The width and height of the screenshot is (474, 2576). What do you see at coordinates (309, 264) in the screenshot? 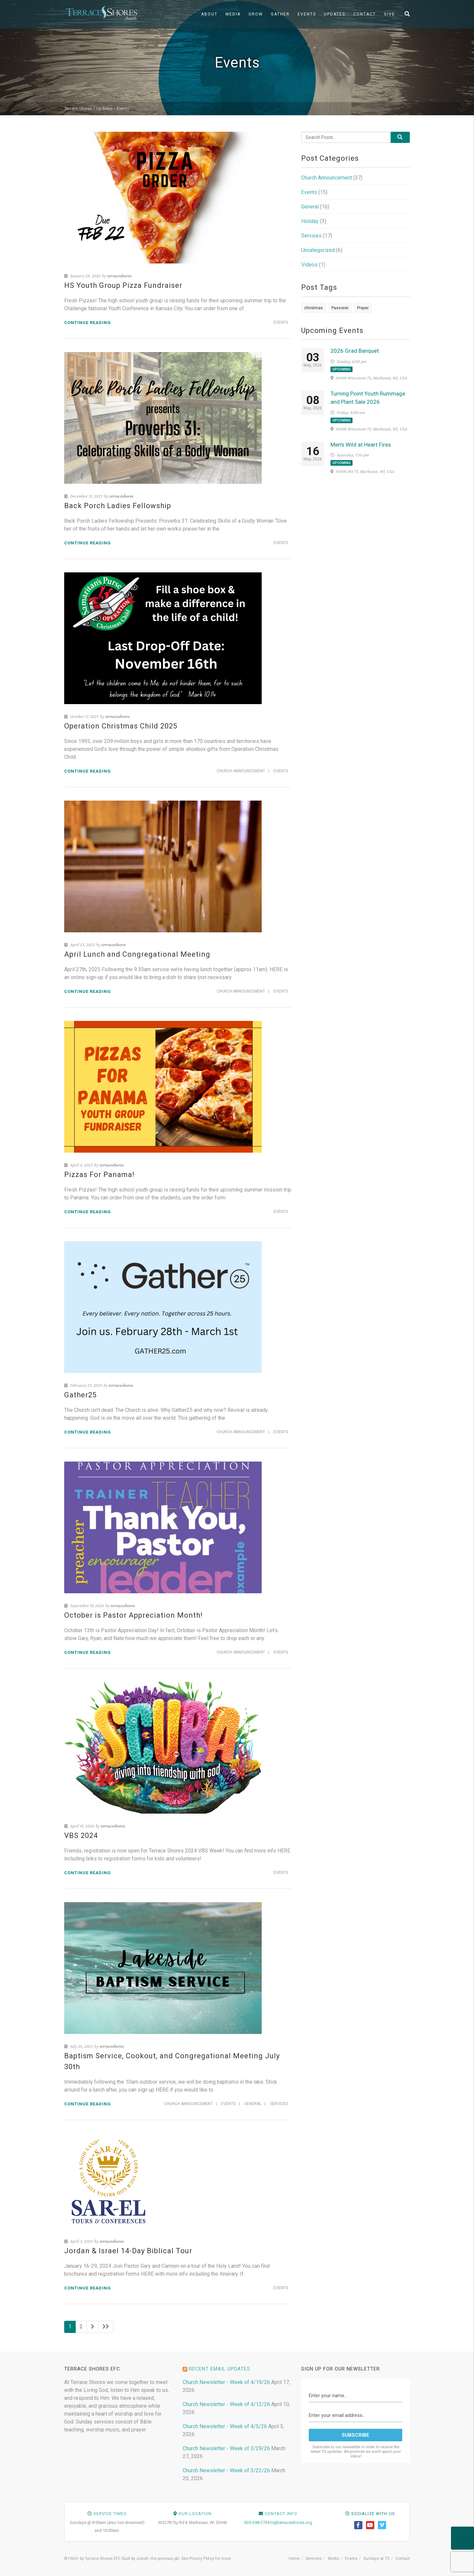
I see `Videos` at bounding box center [309, 264].